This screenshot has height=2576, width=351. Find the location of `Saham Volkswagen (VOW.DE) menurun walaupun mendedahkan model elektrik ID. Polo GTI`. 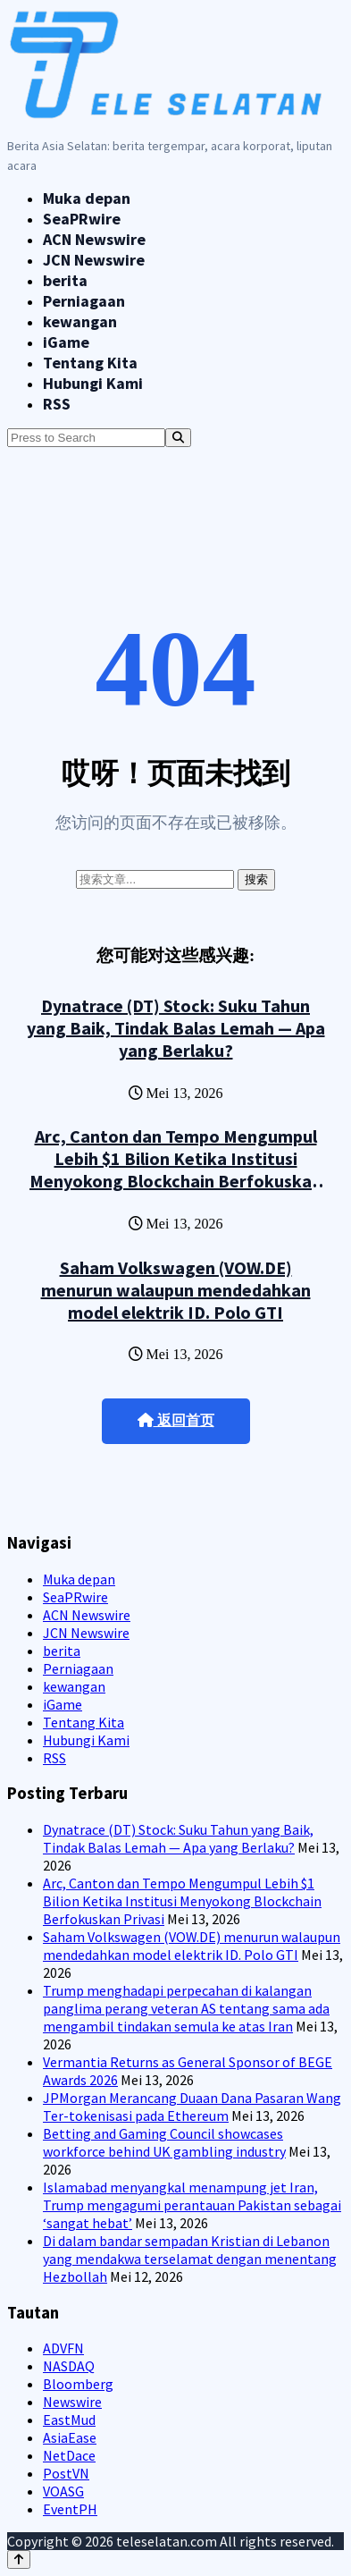

Saham Volkswagen (VOW.DE) menurun walaupun mendedahkan model elektrik ID. Polo GTI is located at coordinates (176, 1289).